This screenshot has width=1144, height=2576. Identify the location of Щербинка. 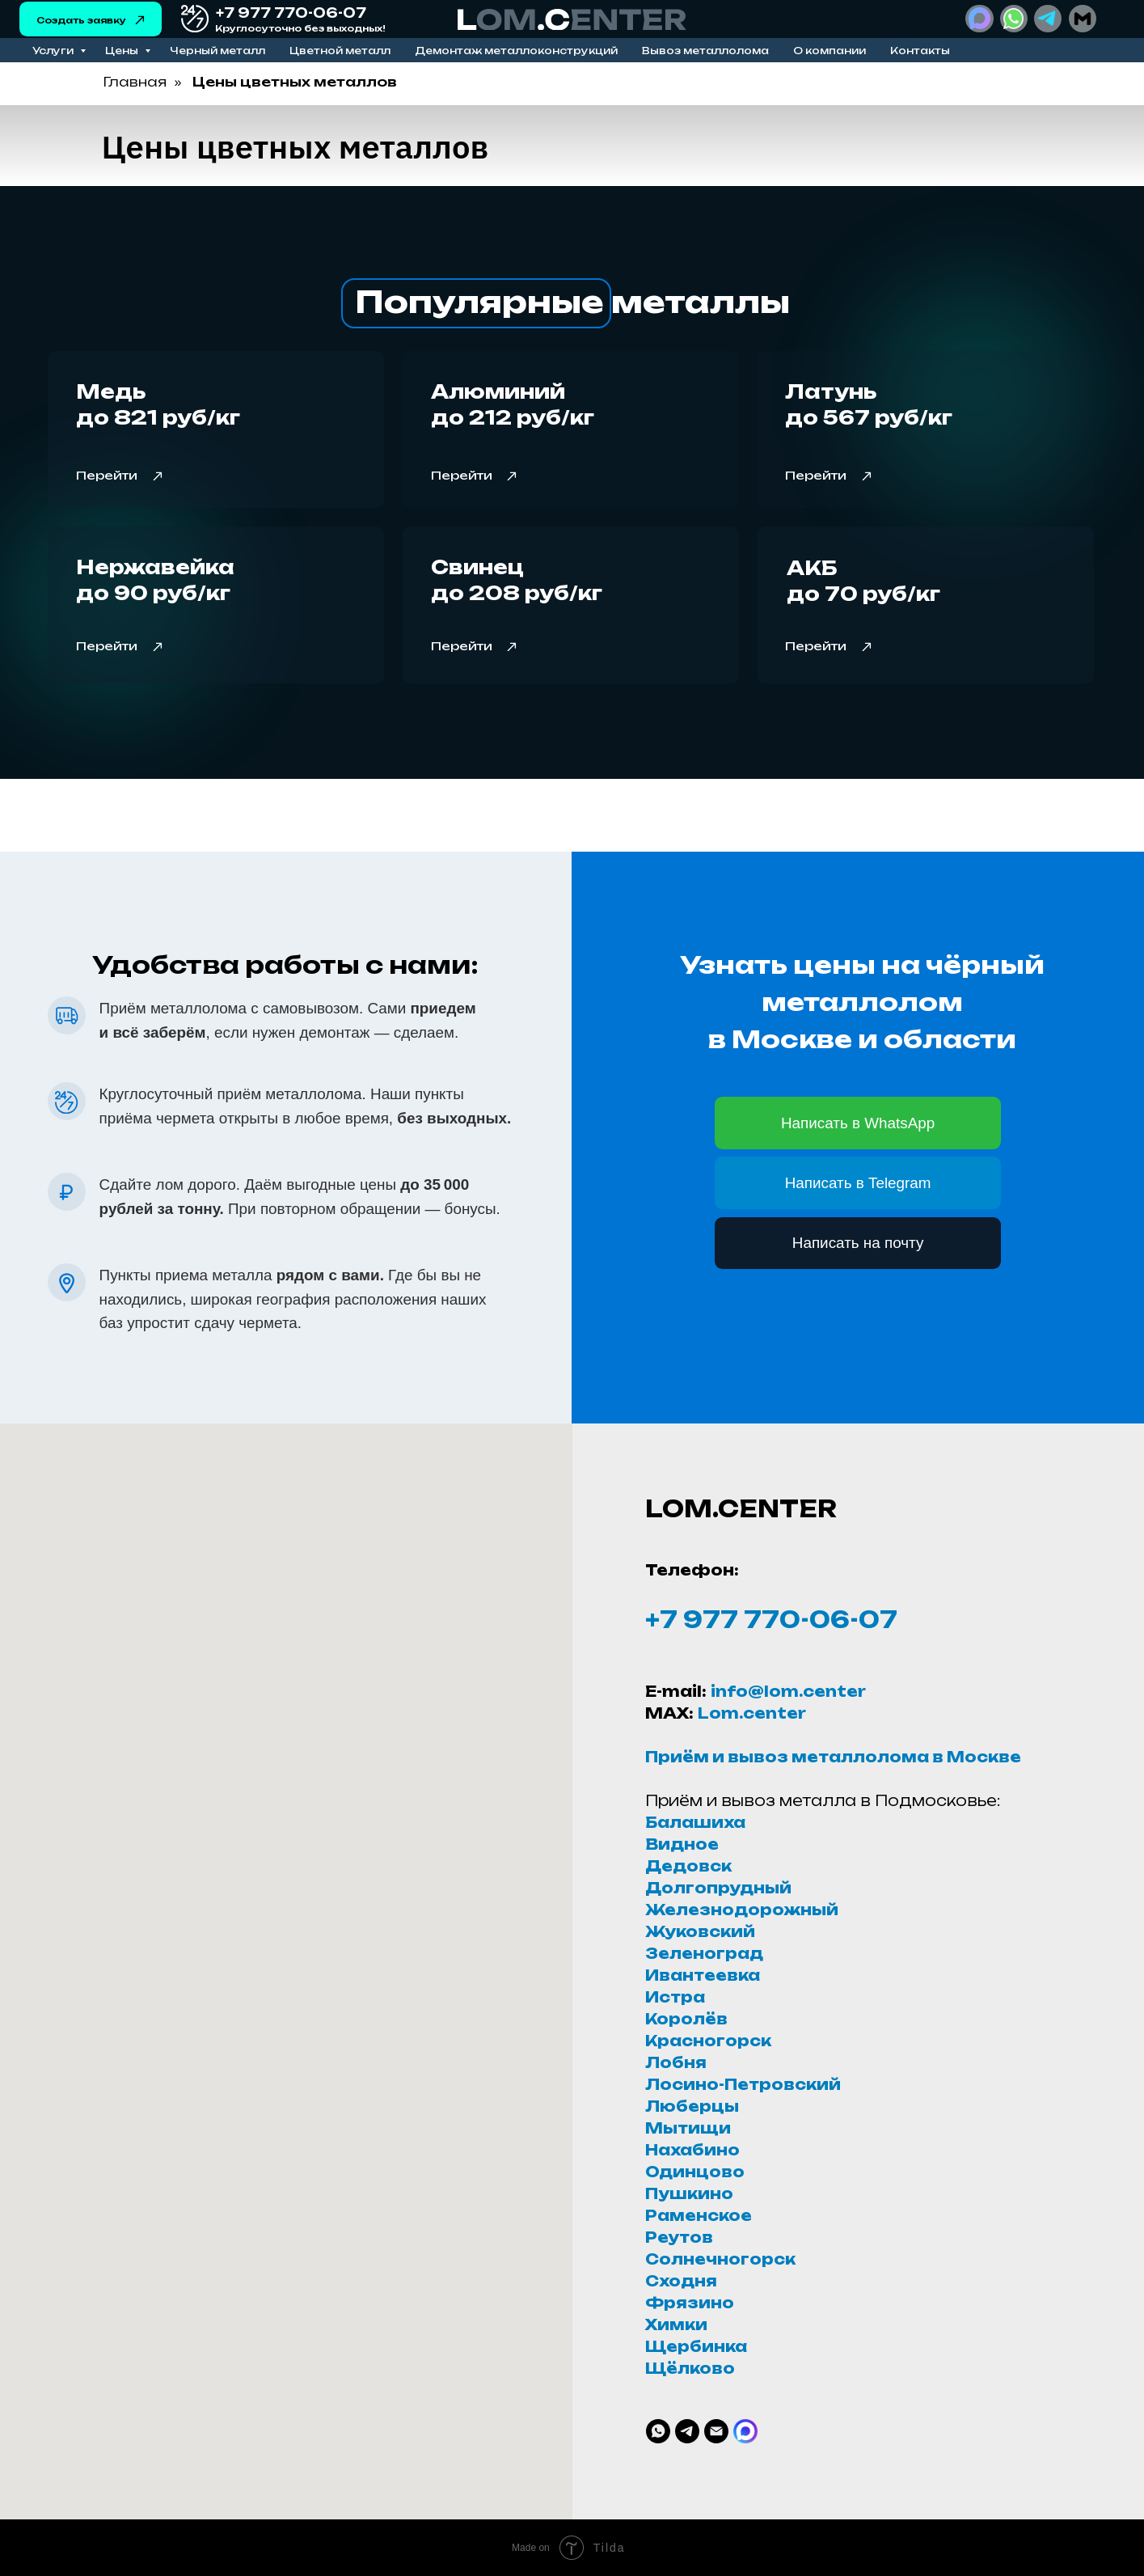
(696, 2346).